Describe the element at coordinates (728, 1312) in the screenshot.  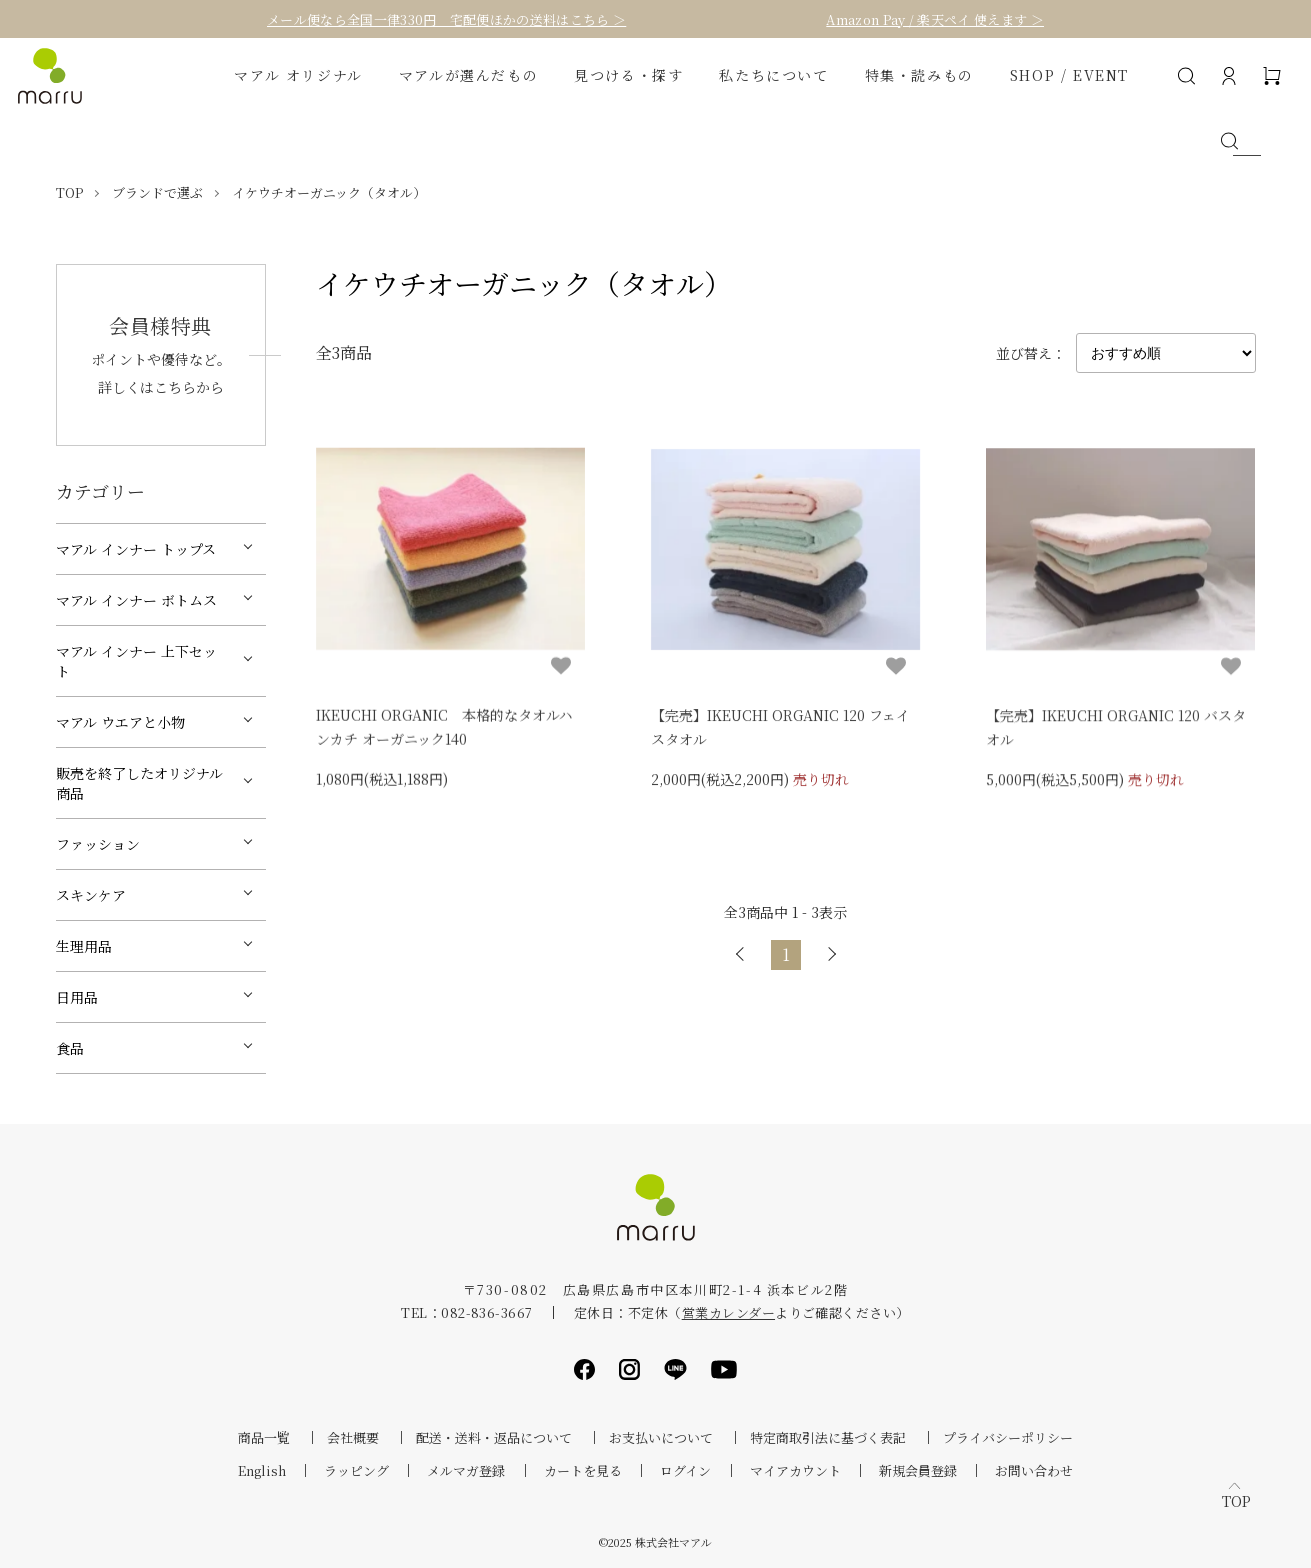
I see `営業カレンダー` at that location.